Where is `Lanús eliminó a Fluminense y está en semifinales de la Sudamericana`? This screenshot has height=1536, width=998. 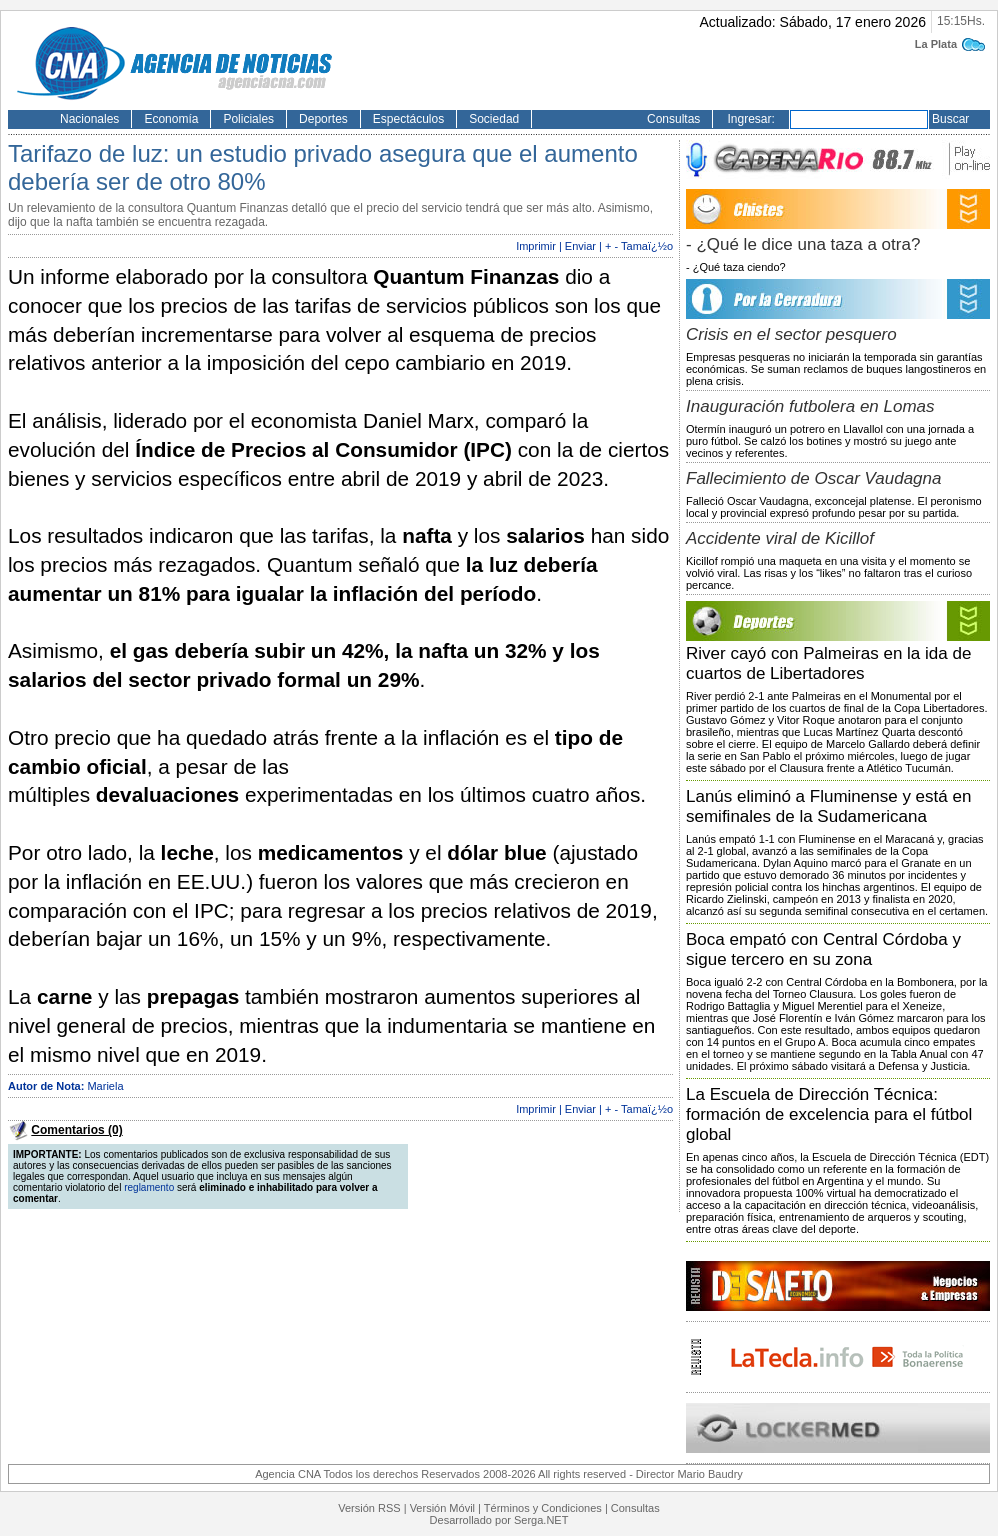
Lanús eliminó a Fluminense y está en semifinales de la Sudamericana is located at coordinates (828, 806).